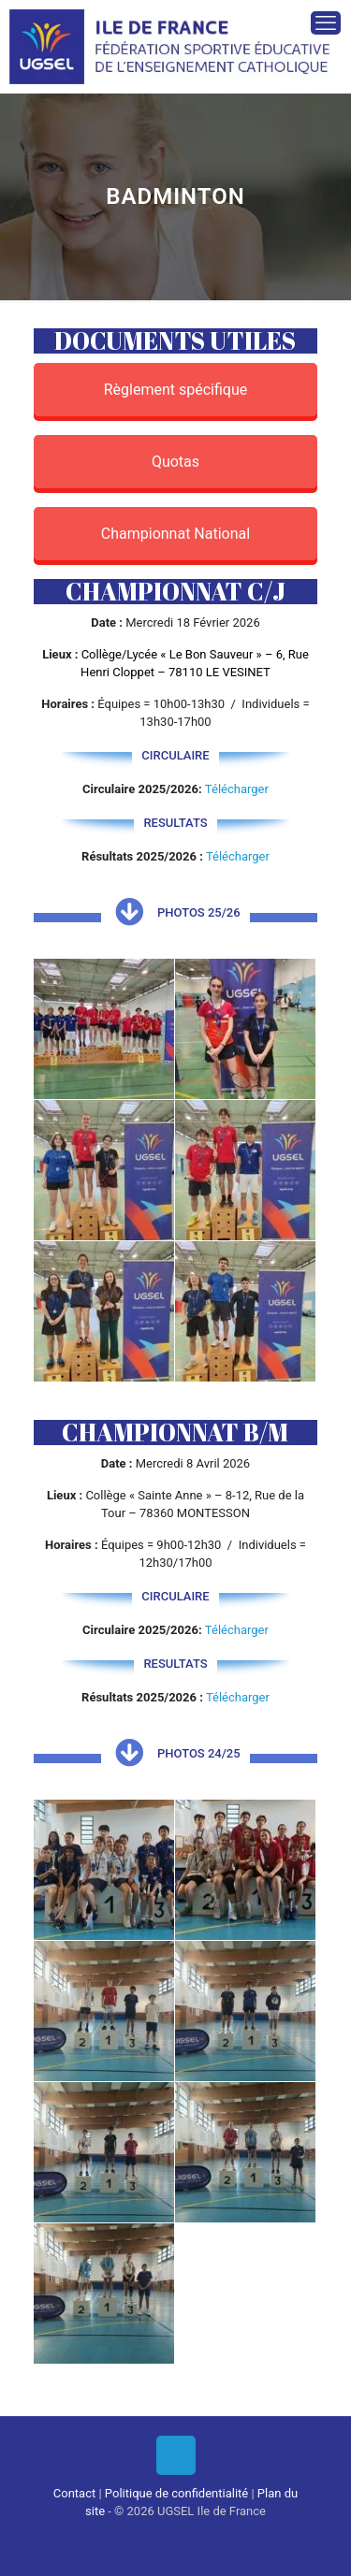 The height and width of the screenshot is (2576, 351). I want to click on Politique de confidentialité, so click(176, 2493).